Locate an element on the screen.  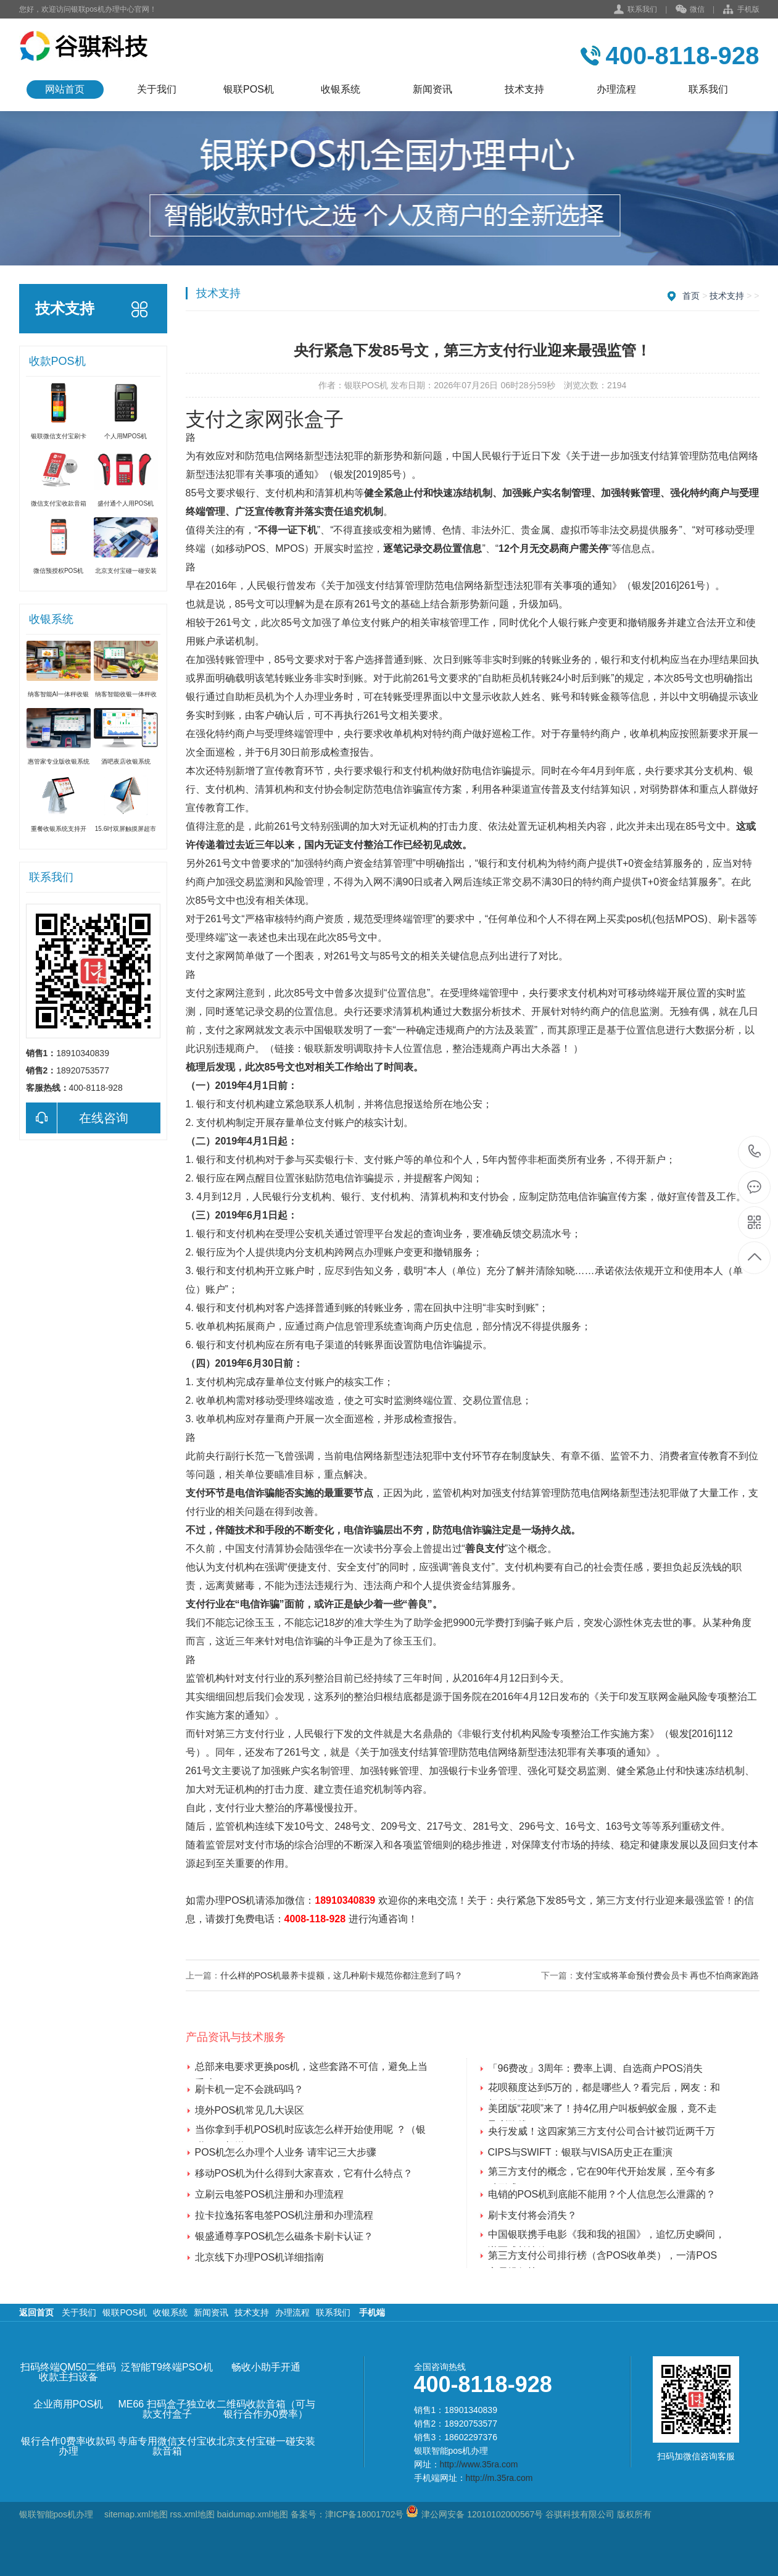
网站首页 is located at coordinates (65, 89).